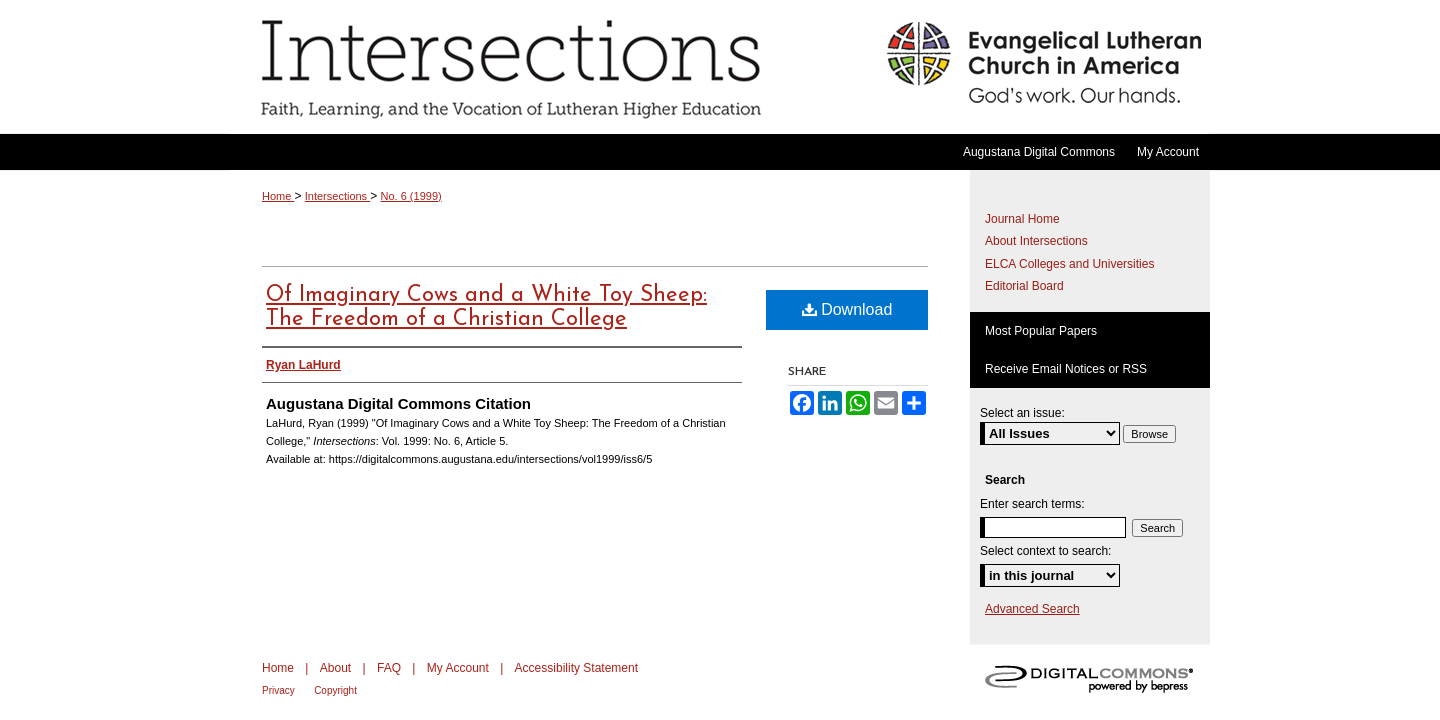  I want to click on Copyright, so click(335, 690).